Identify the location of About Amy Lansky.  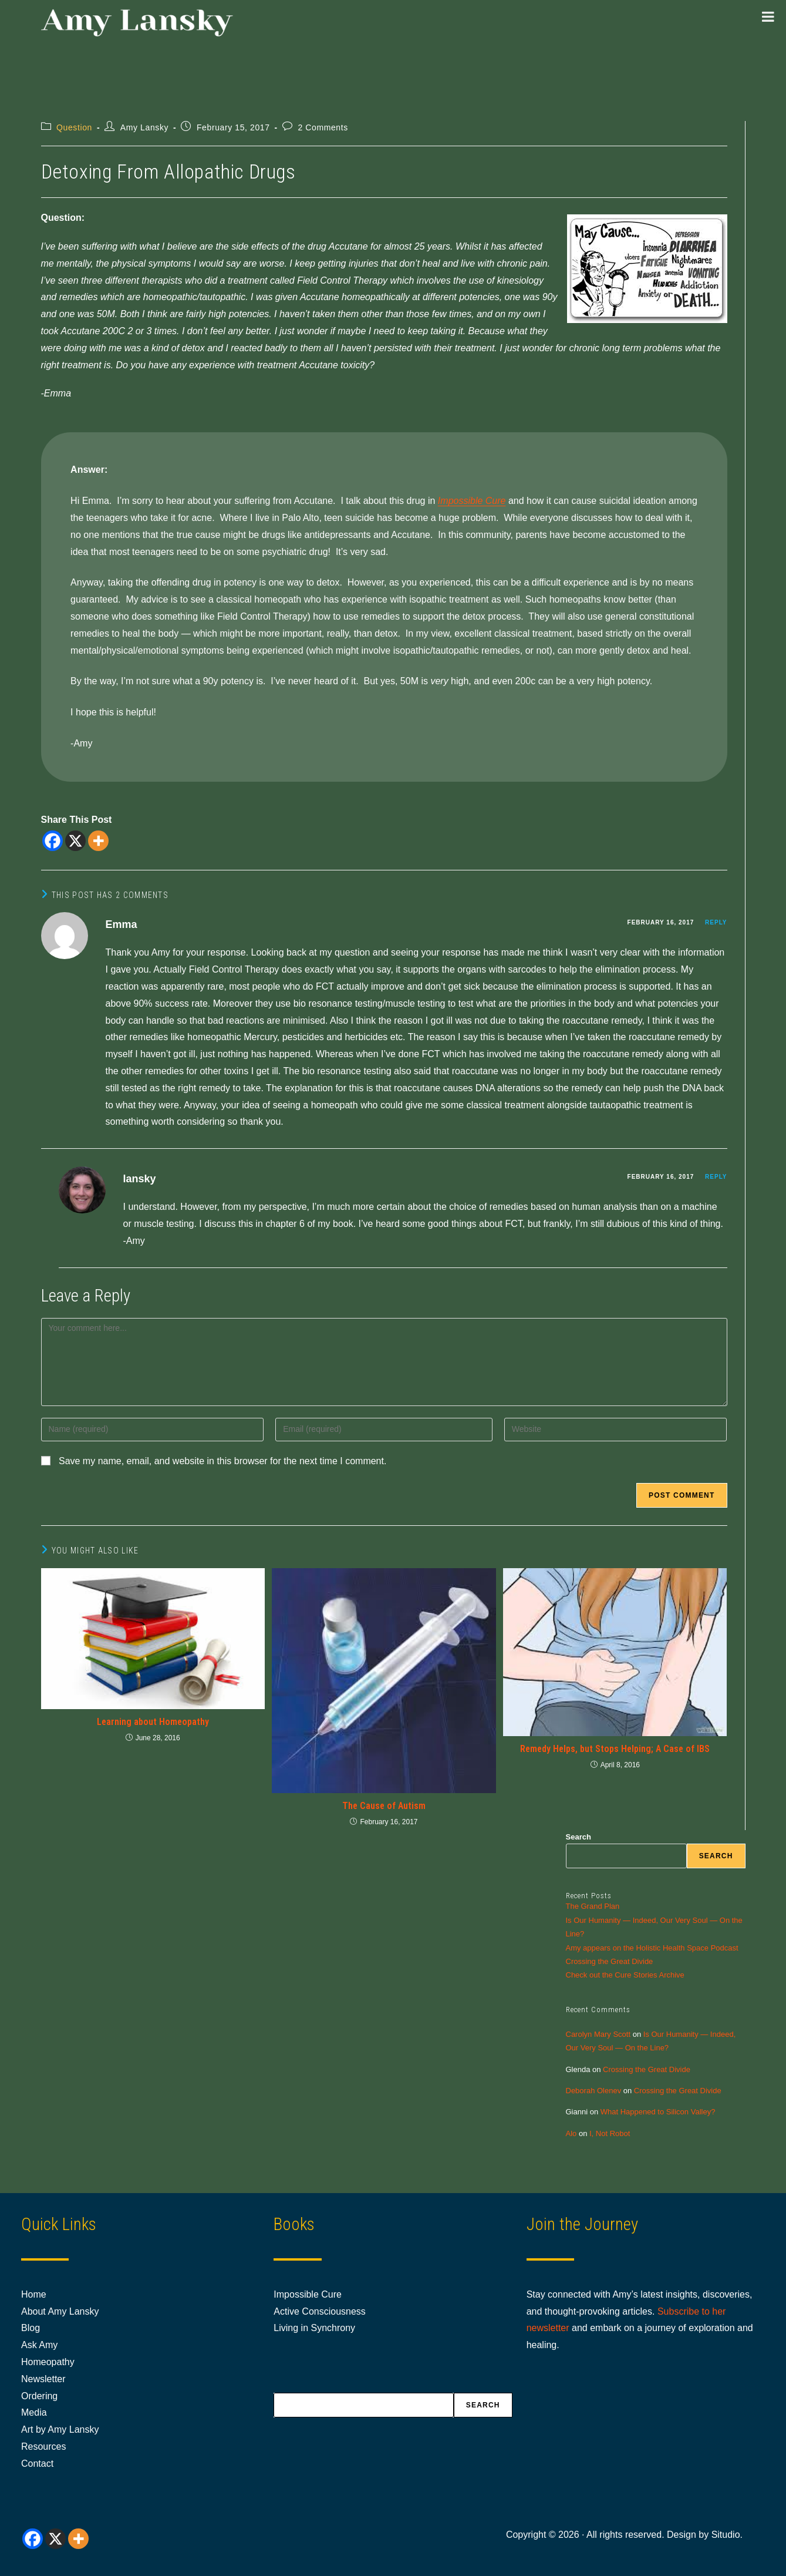
(60, 2311).